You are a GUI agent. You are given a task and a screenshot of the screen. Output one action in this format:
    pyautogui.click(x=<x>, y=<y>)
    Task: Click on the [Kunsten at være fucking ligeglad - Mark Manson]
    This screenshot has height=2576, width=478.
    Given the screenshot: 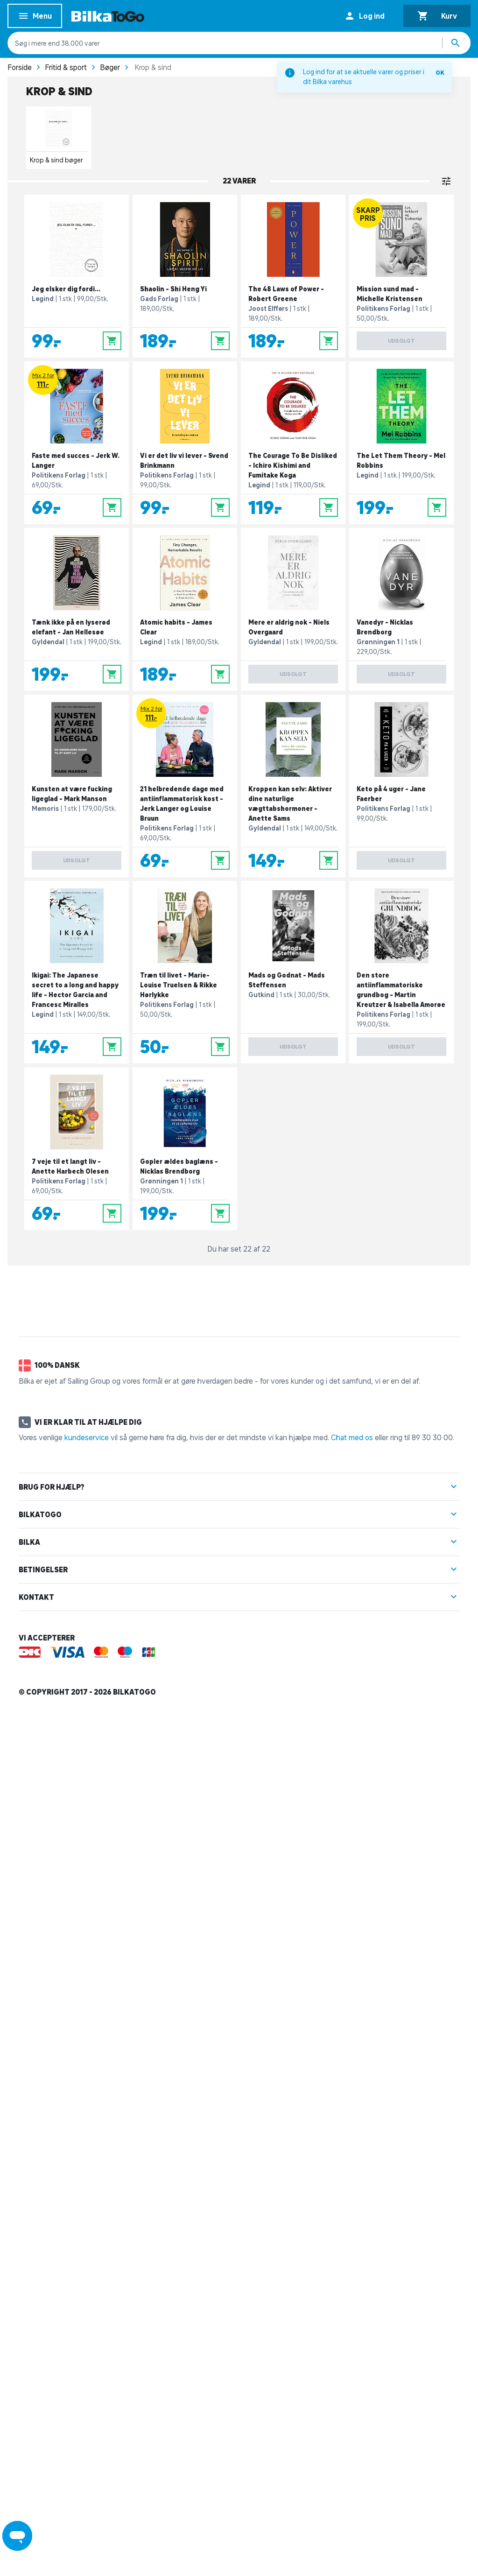 What is the action you would take?
    pyautogui.click(x=76, y=786)
    